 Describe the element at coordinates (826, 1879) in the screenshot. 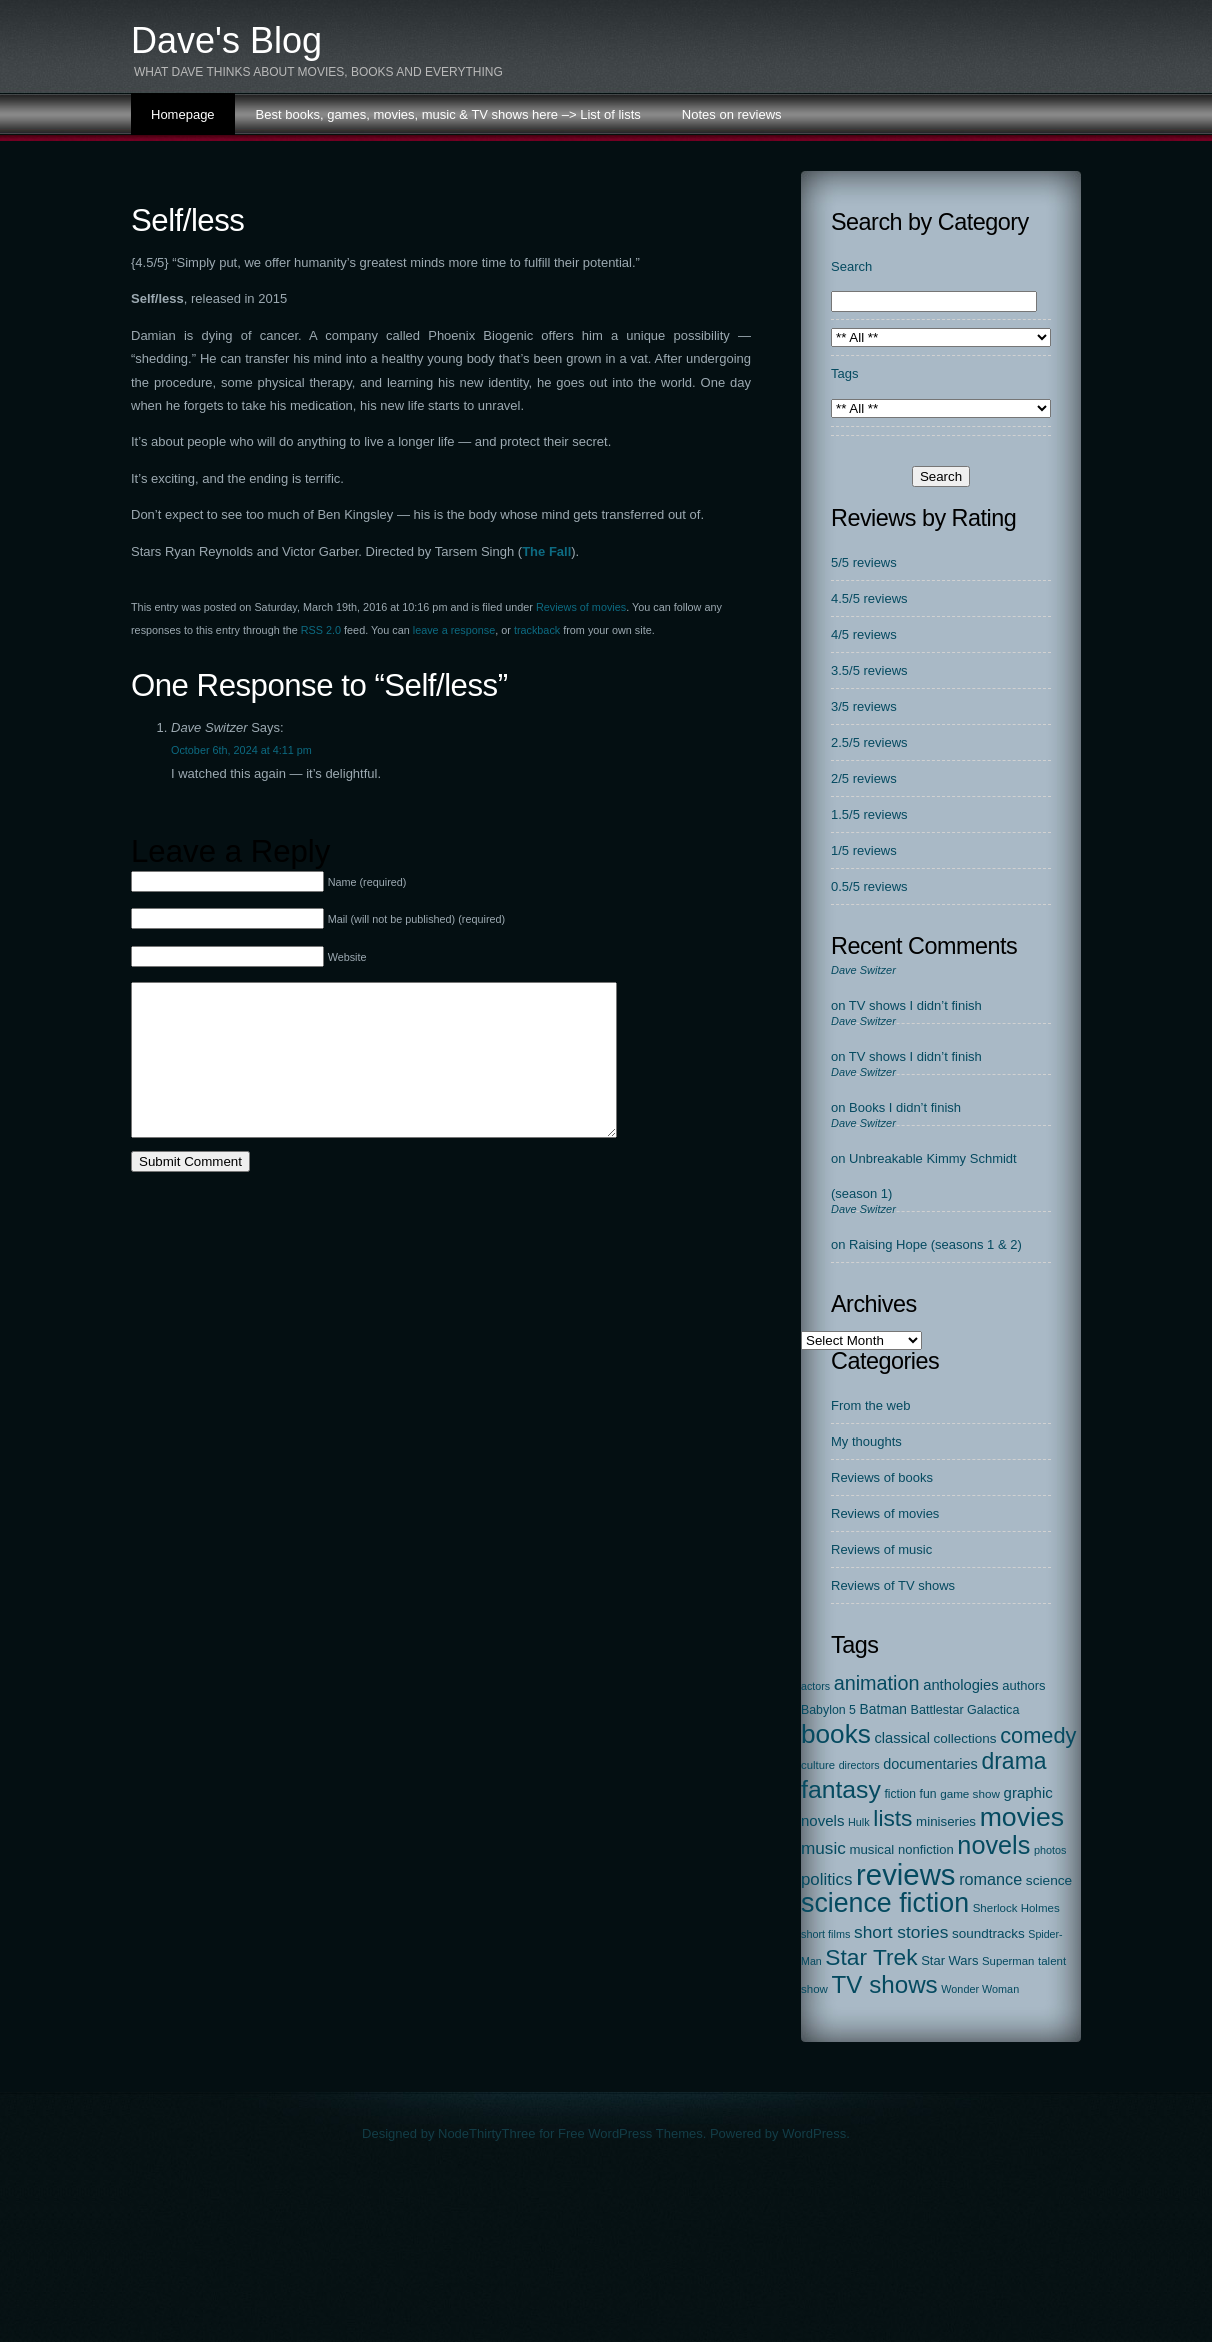

I see `politics [politics (78 items)]` at that location.